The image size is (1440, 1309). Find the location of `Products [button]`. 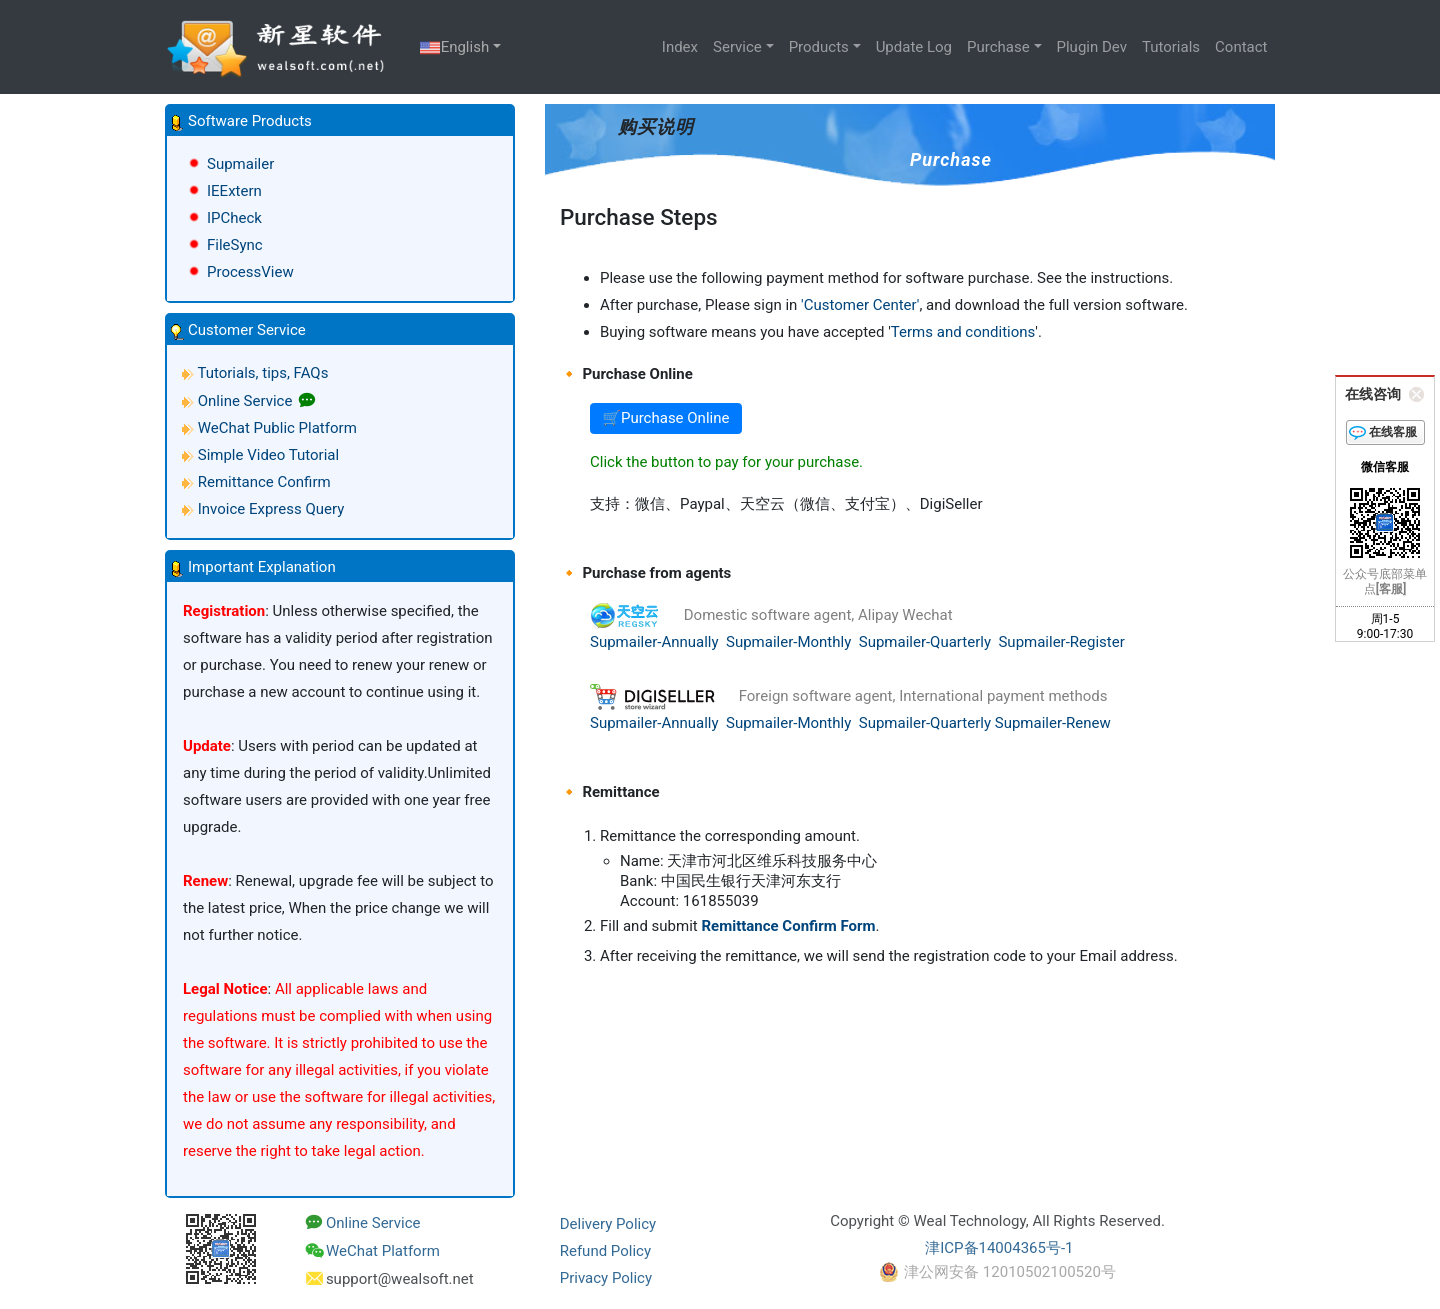

Products [button] is located at coordinates (819, 47).